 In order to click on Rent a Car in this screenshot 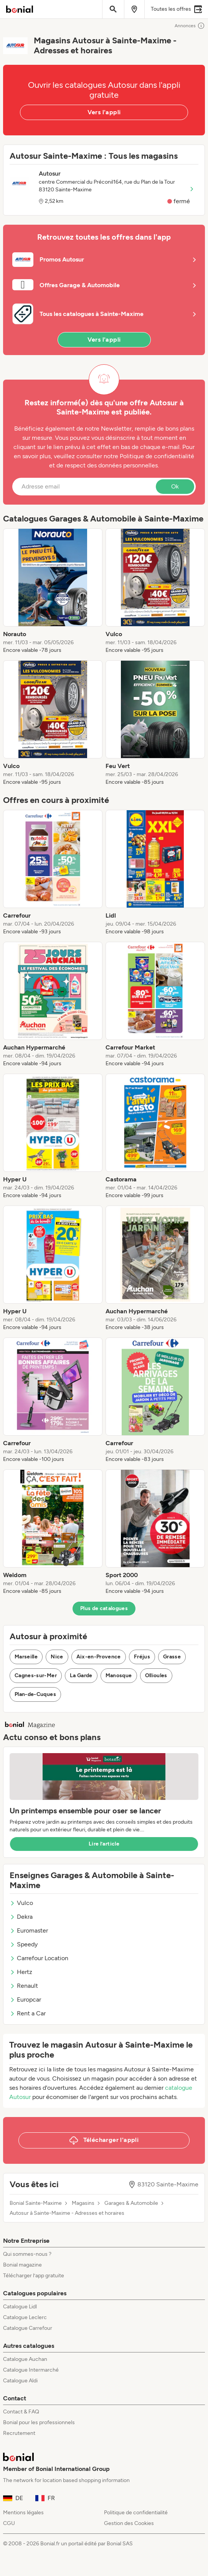, I will do `click(28, 2013)`.